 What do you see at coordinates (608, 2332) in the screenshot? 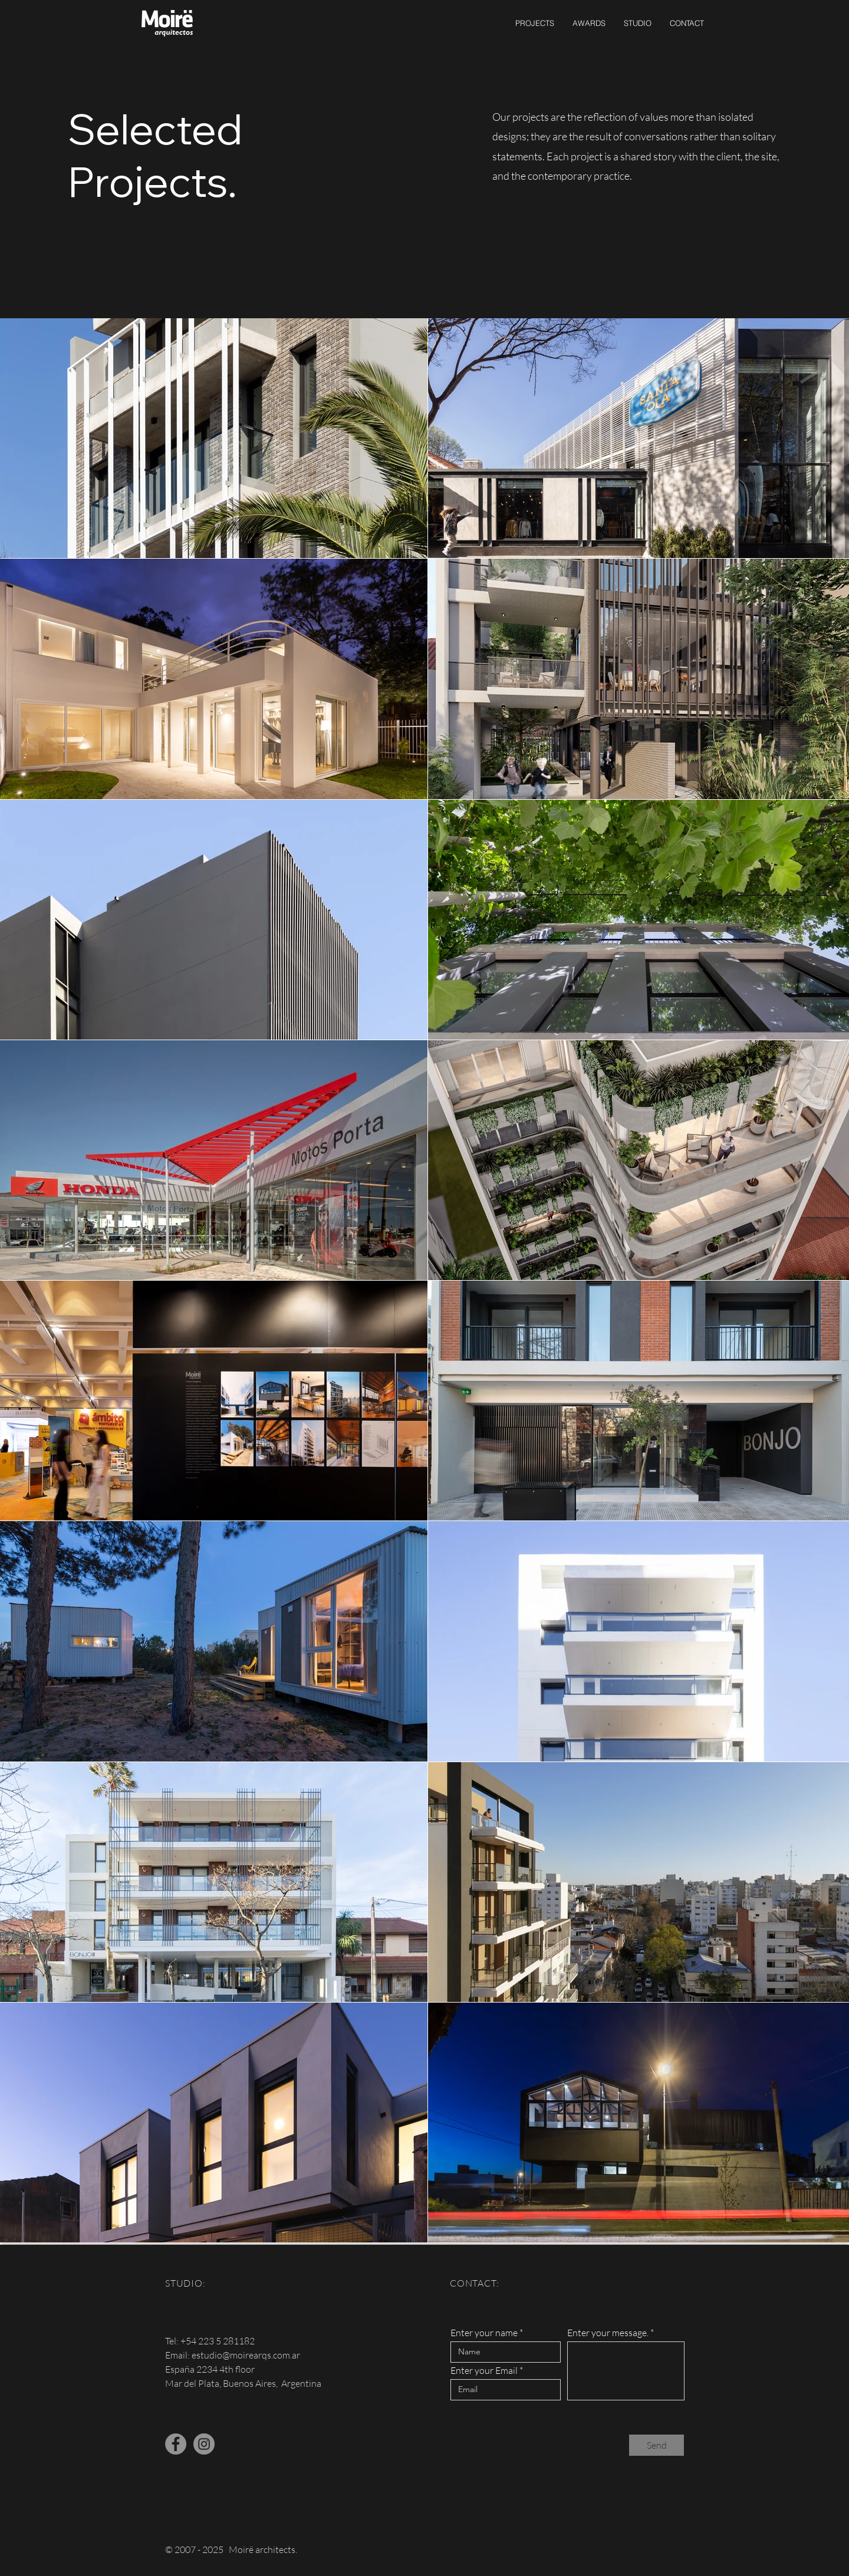
I see `Enter your message.` at bounding box center [608, 2332].